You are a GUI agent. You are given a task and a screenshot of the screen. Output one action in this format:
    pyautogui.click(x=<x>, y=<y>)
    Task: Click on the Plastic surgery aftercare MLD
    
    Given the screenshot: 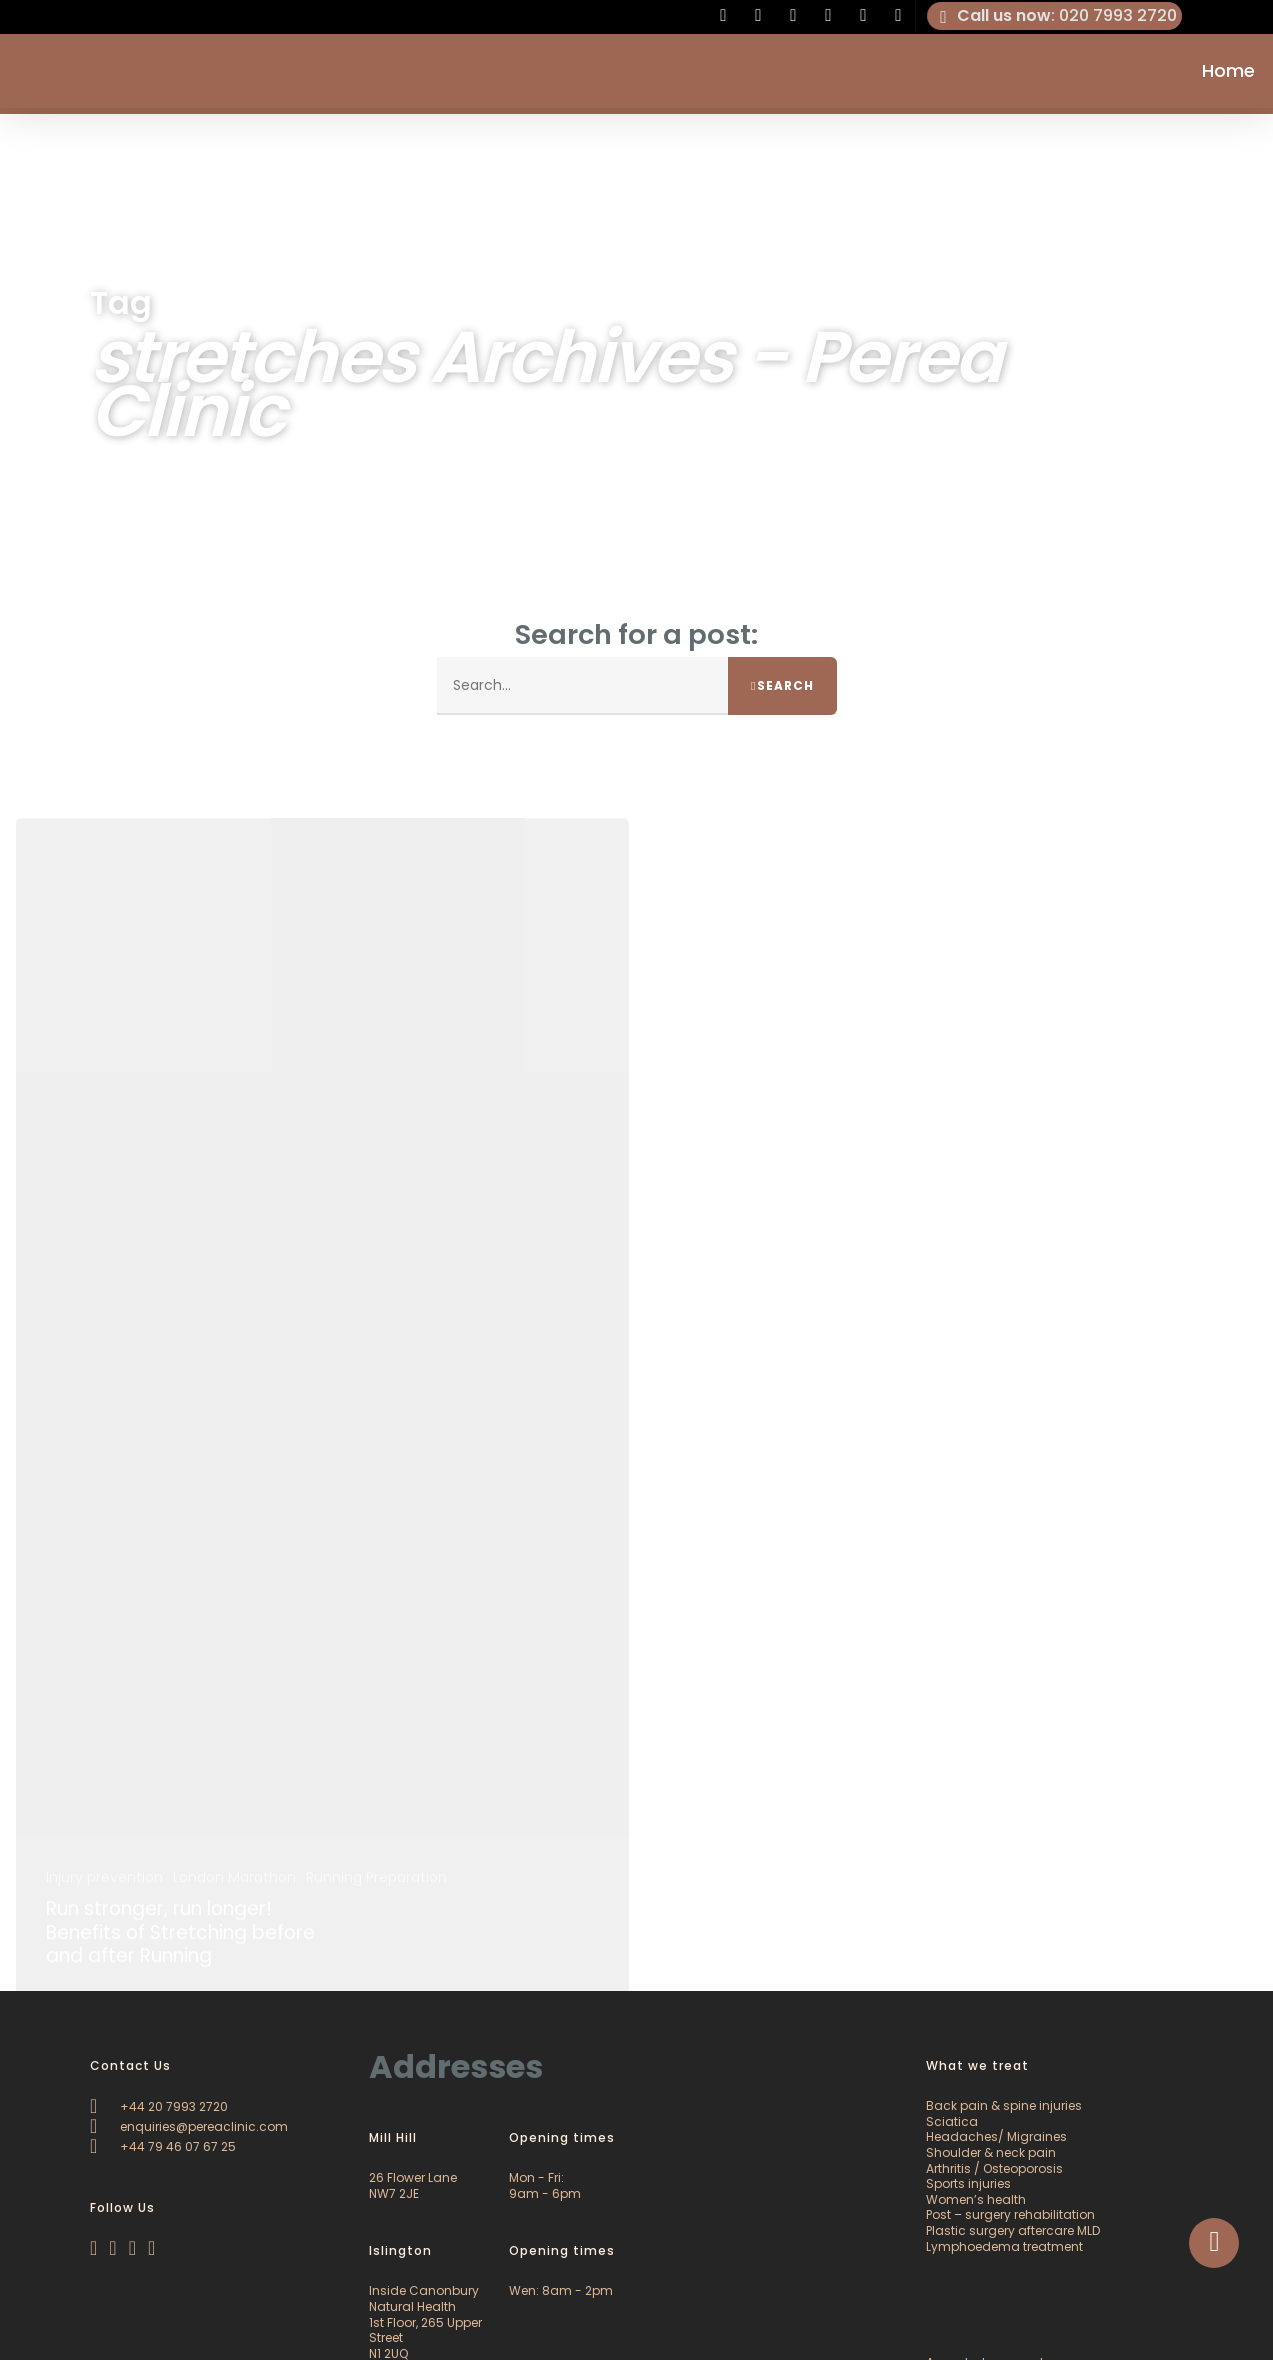 What is the action you would take?
    pyautogui.click(x=1013, y=2230)
    